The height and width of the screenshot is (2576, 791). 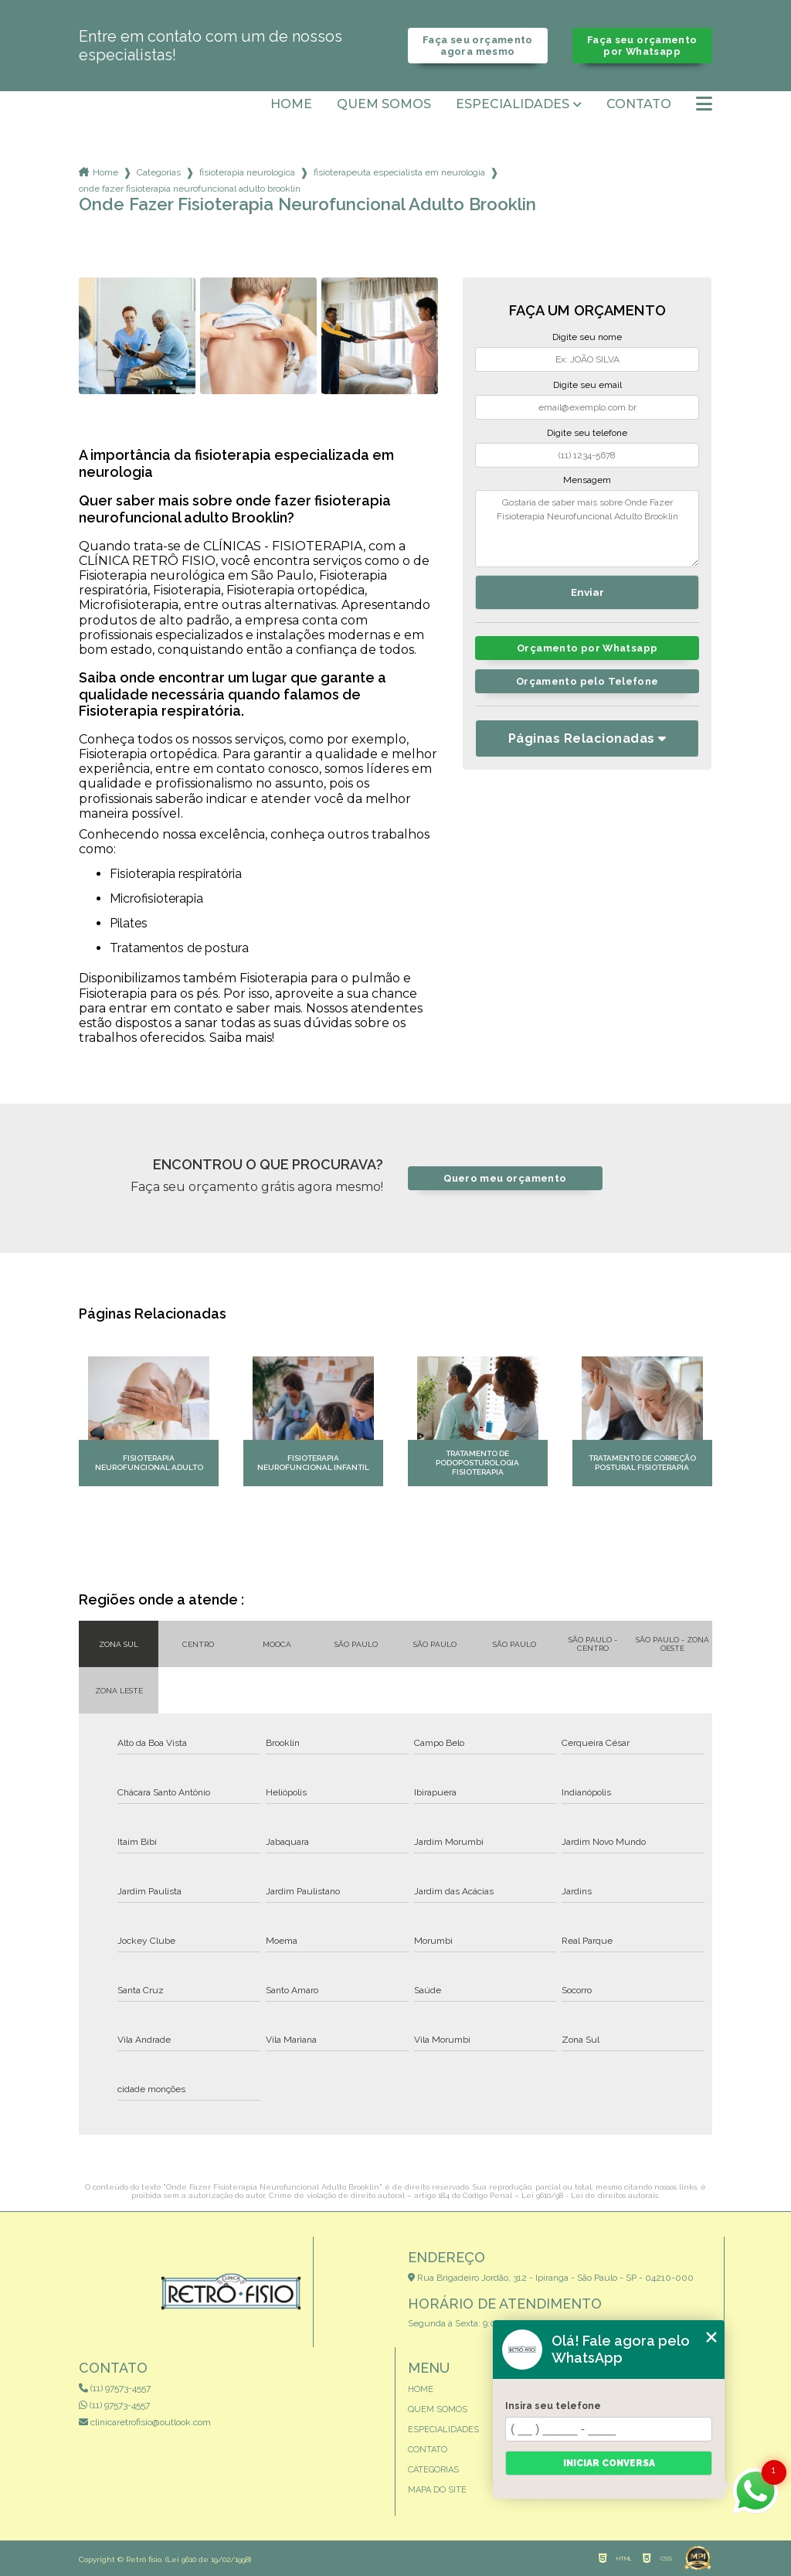 What do you see at coordinates (587, 384) in the screenshot?
I see `Digite seu email` at bounding box center [587, 384].